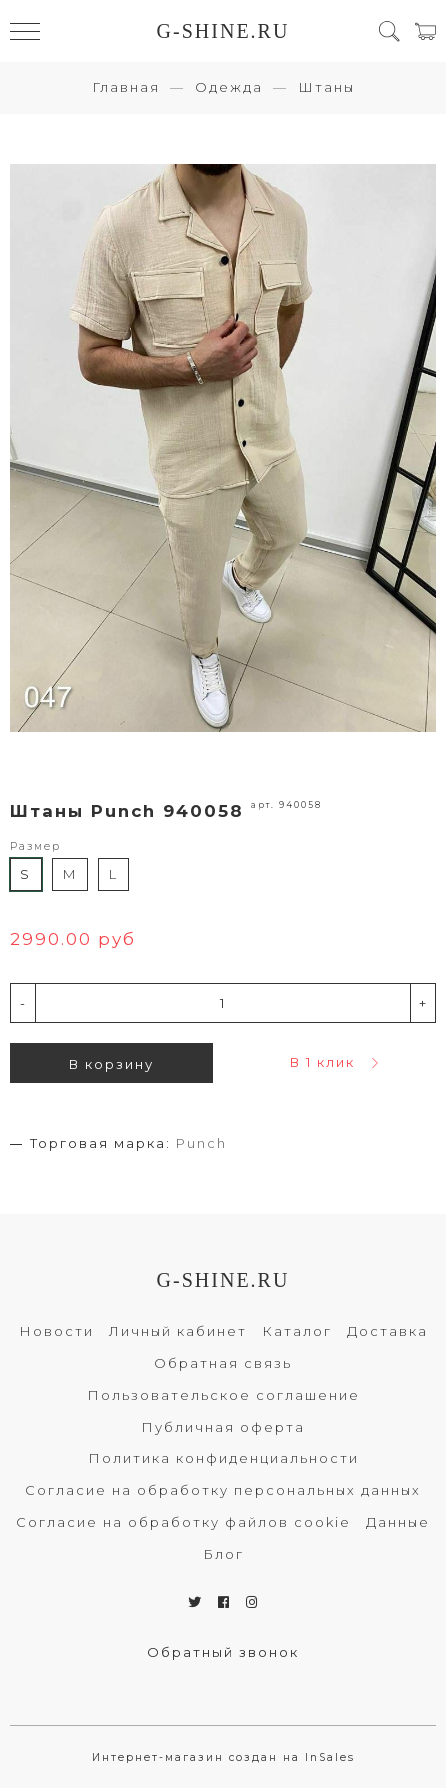  I want to click on Согласие на обработку файлов cookie, so click(183, 1522).